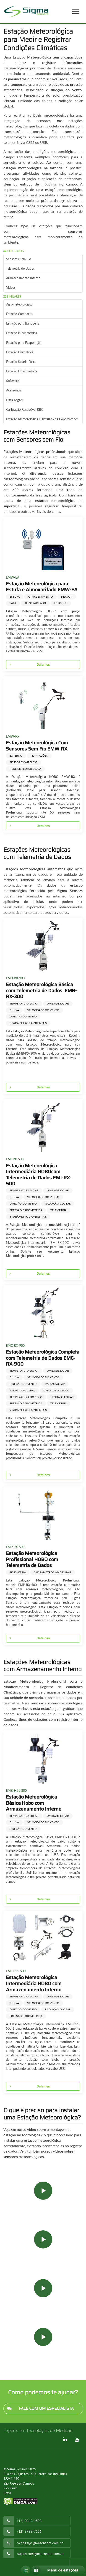  Describe the element at coordinates (21, 333) in the screenshot. I see `Estação Pluviométrica` at that location.